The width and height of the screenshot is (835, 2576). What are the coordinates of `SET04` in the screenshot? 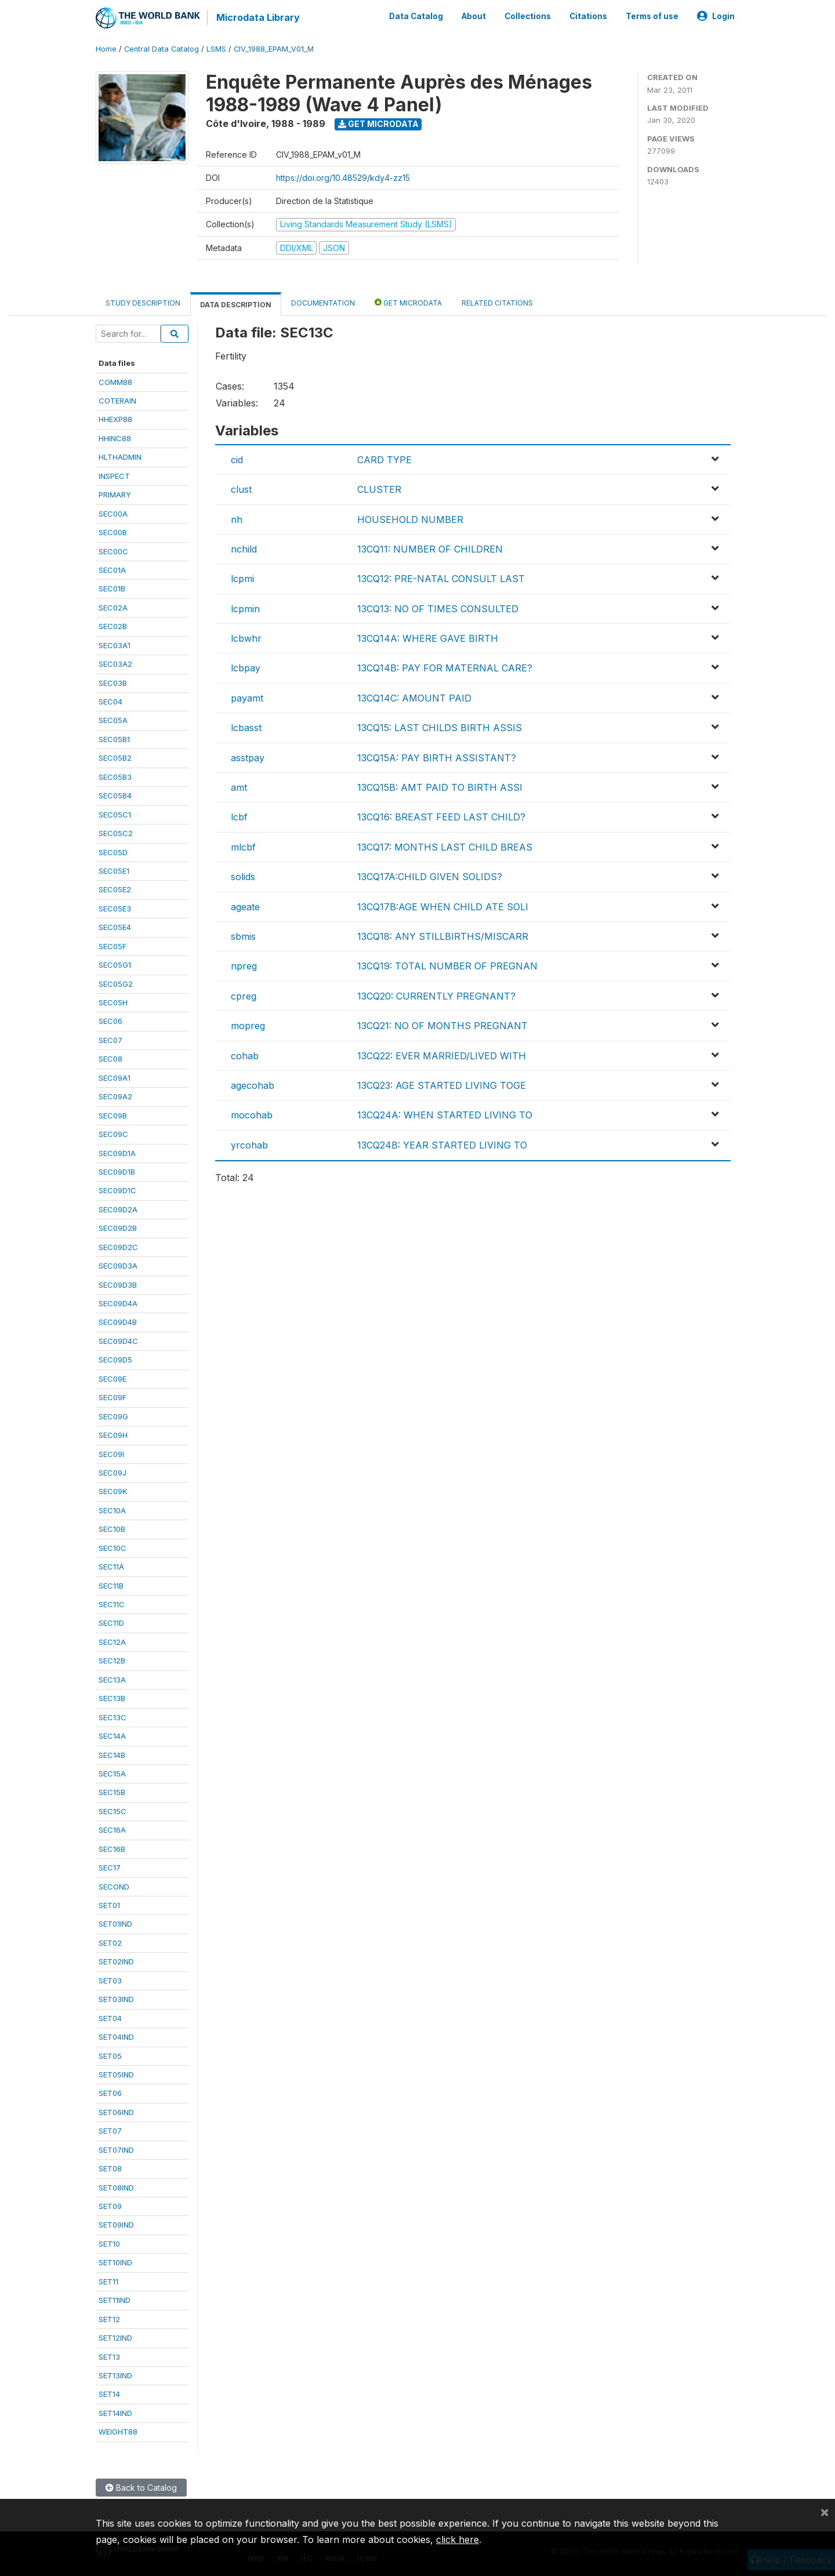 It's located at (110, 2018).